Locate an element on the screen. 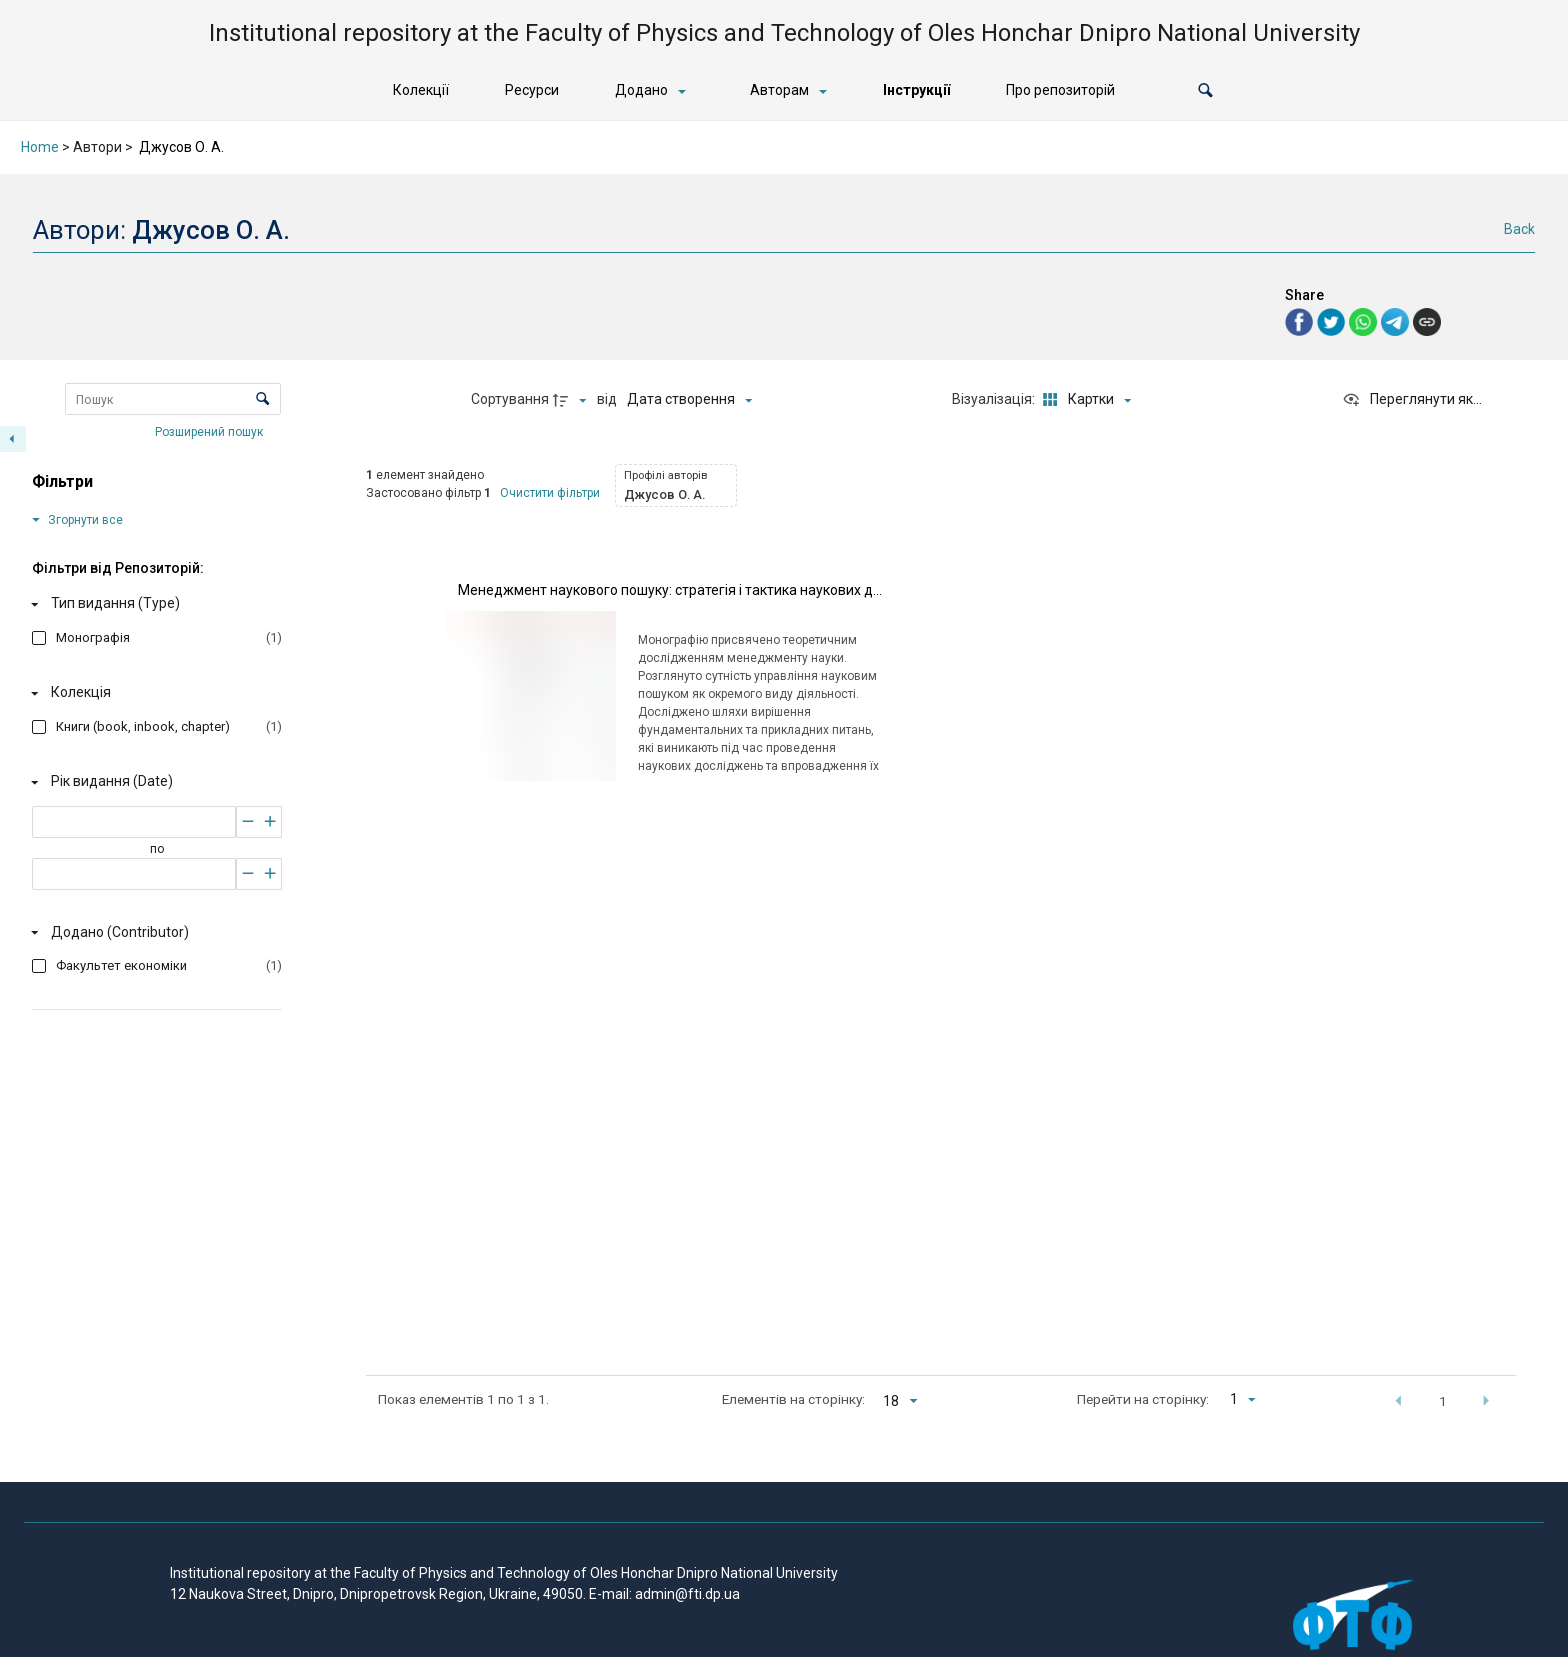 The width and height of the screenshot is (1568, 1657). [Колекція] is located at coordinates (153, 693).